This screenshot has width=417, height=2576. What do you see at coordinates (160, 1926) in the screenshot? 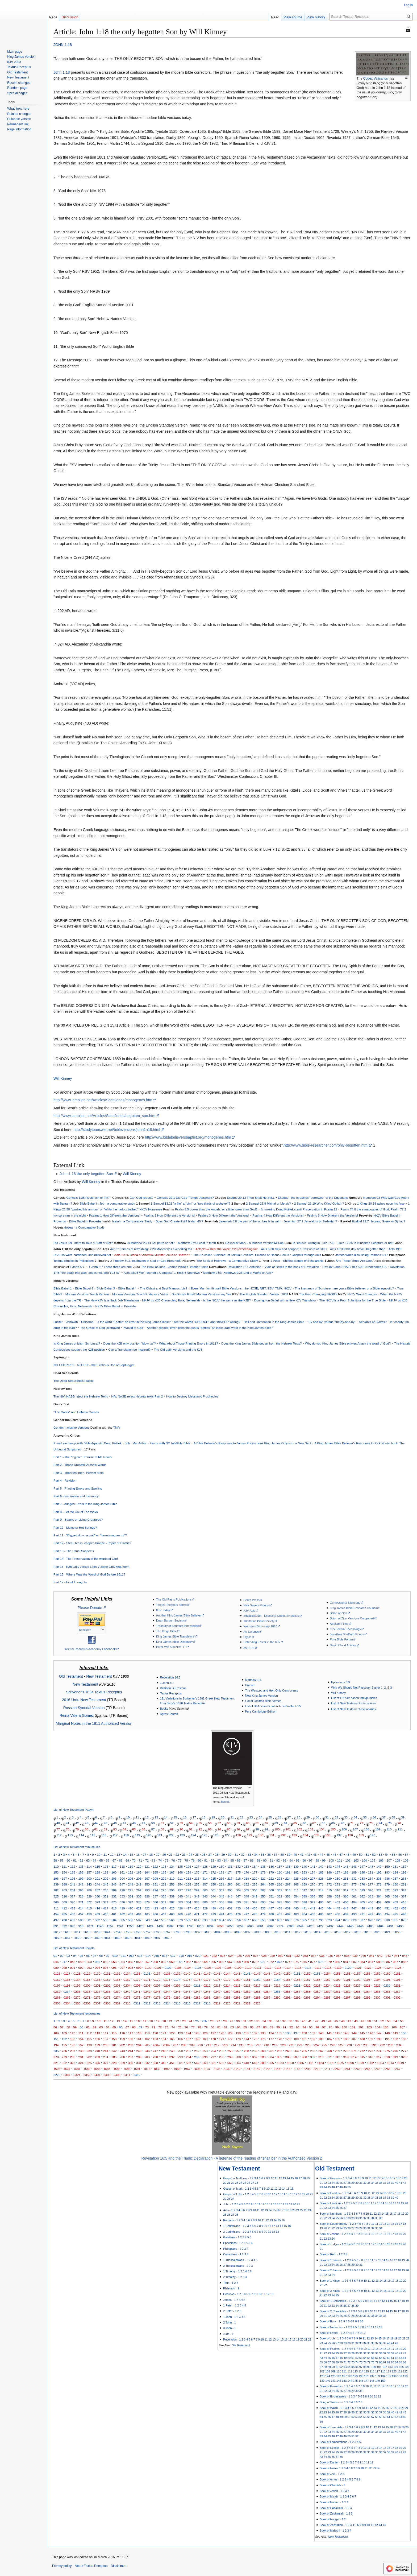
I see `1432` at bounding box center [160, 1926].